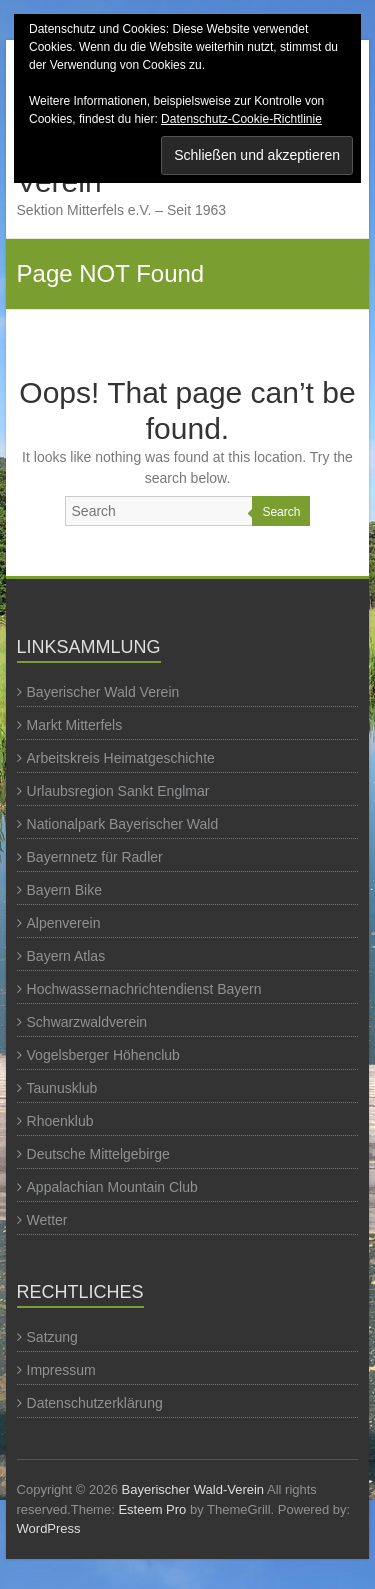  What do you see at coordinates (112, 1187) in the screenshot?
I see `Appalachian Mountain Club` at bounding box center [112, 1187].